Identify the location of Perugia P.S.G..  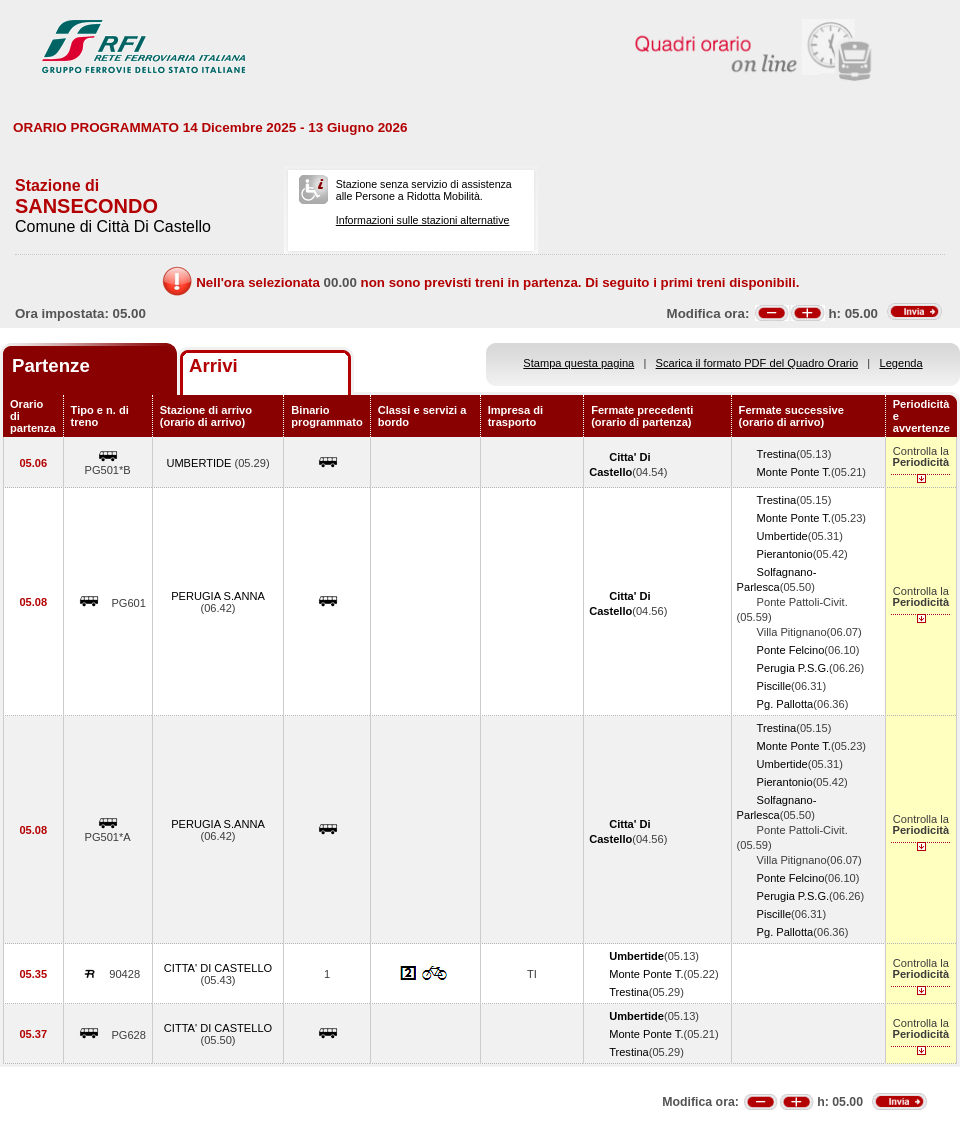
(793, 668).